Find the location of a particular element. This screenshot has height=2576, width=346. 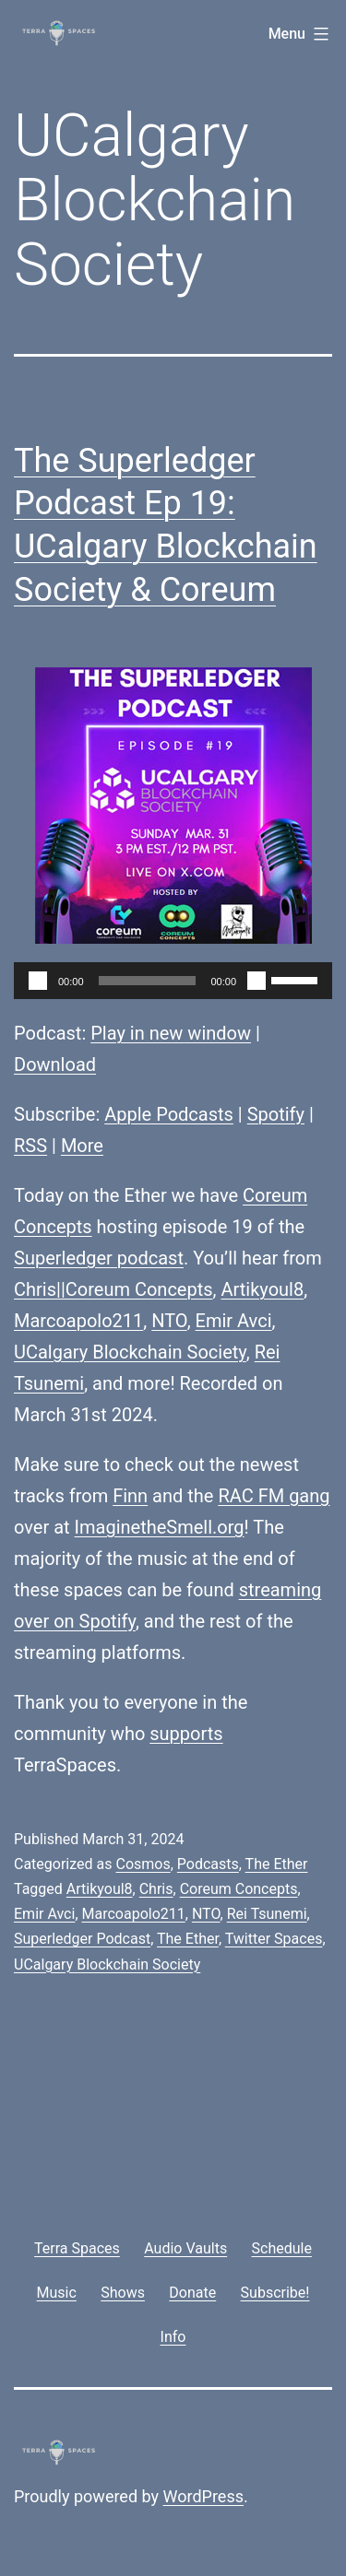

Twitter Spaces is located at coordinates (274, 1938).